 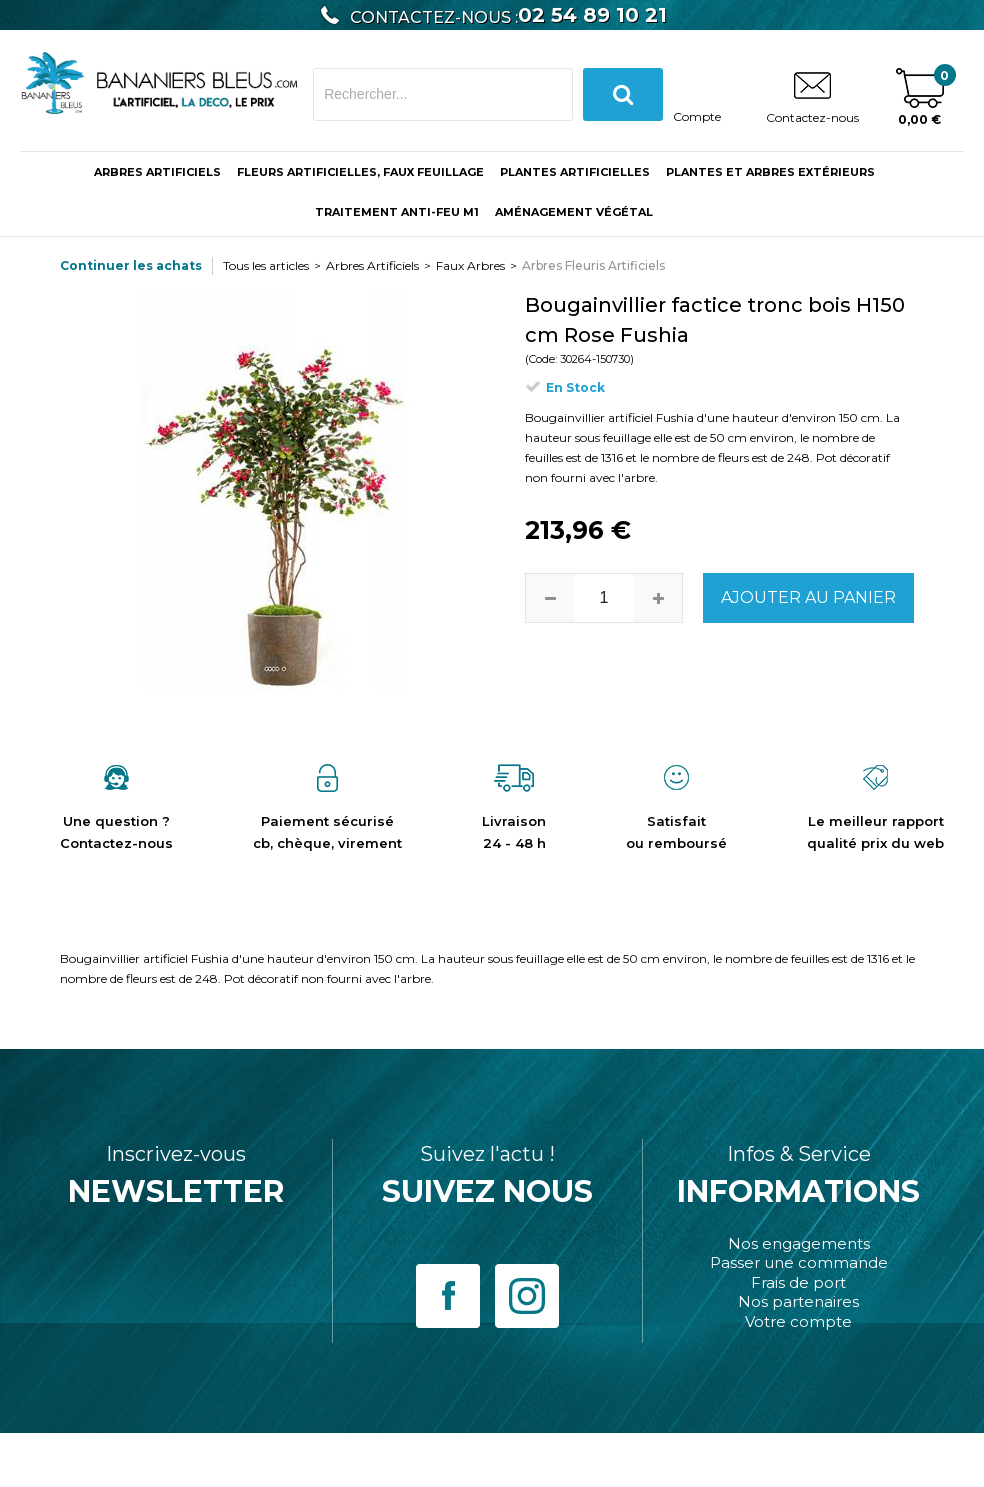 I want to click on Fleurs Artificielles, Faux Feuillage, so click(x=360, y=172).